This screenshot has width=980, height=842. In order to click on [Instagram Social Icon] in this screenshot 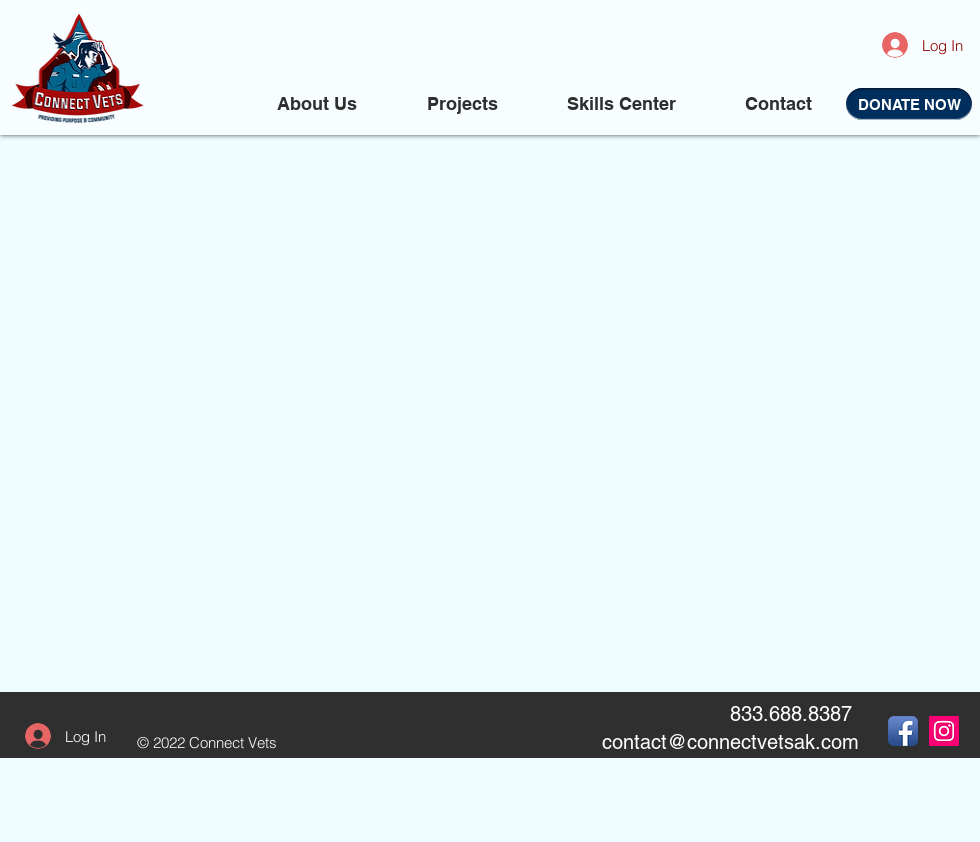, I will do `click(944, 731)`.